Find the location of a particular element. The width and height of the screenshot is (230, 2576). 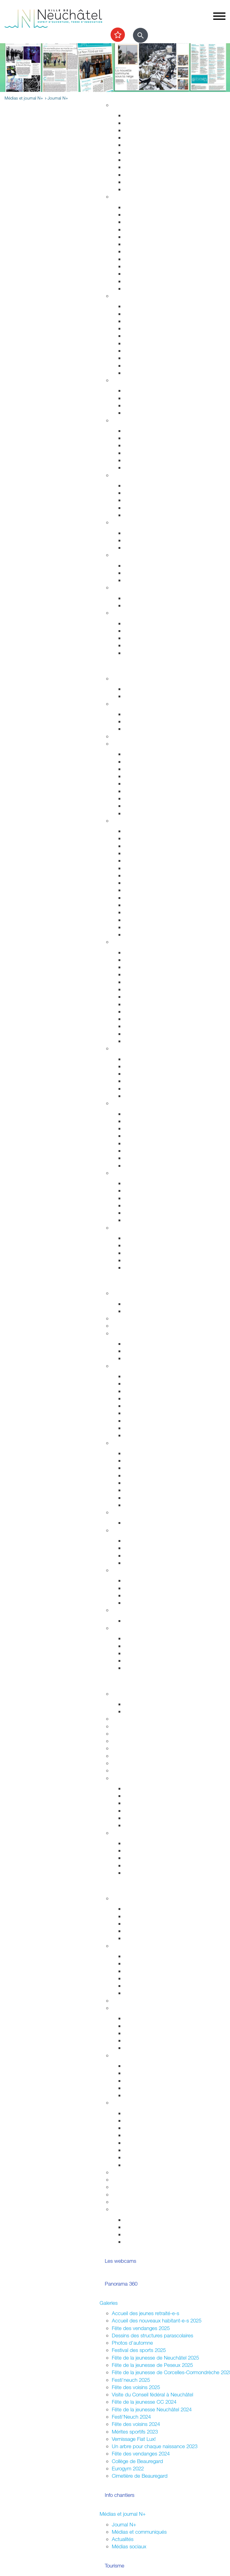

Commissions CG is located at coordinates (143, 1405).